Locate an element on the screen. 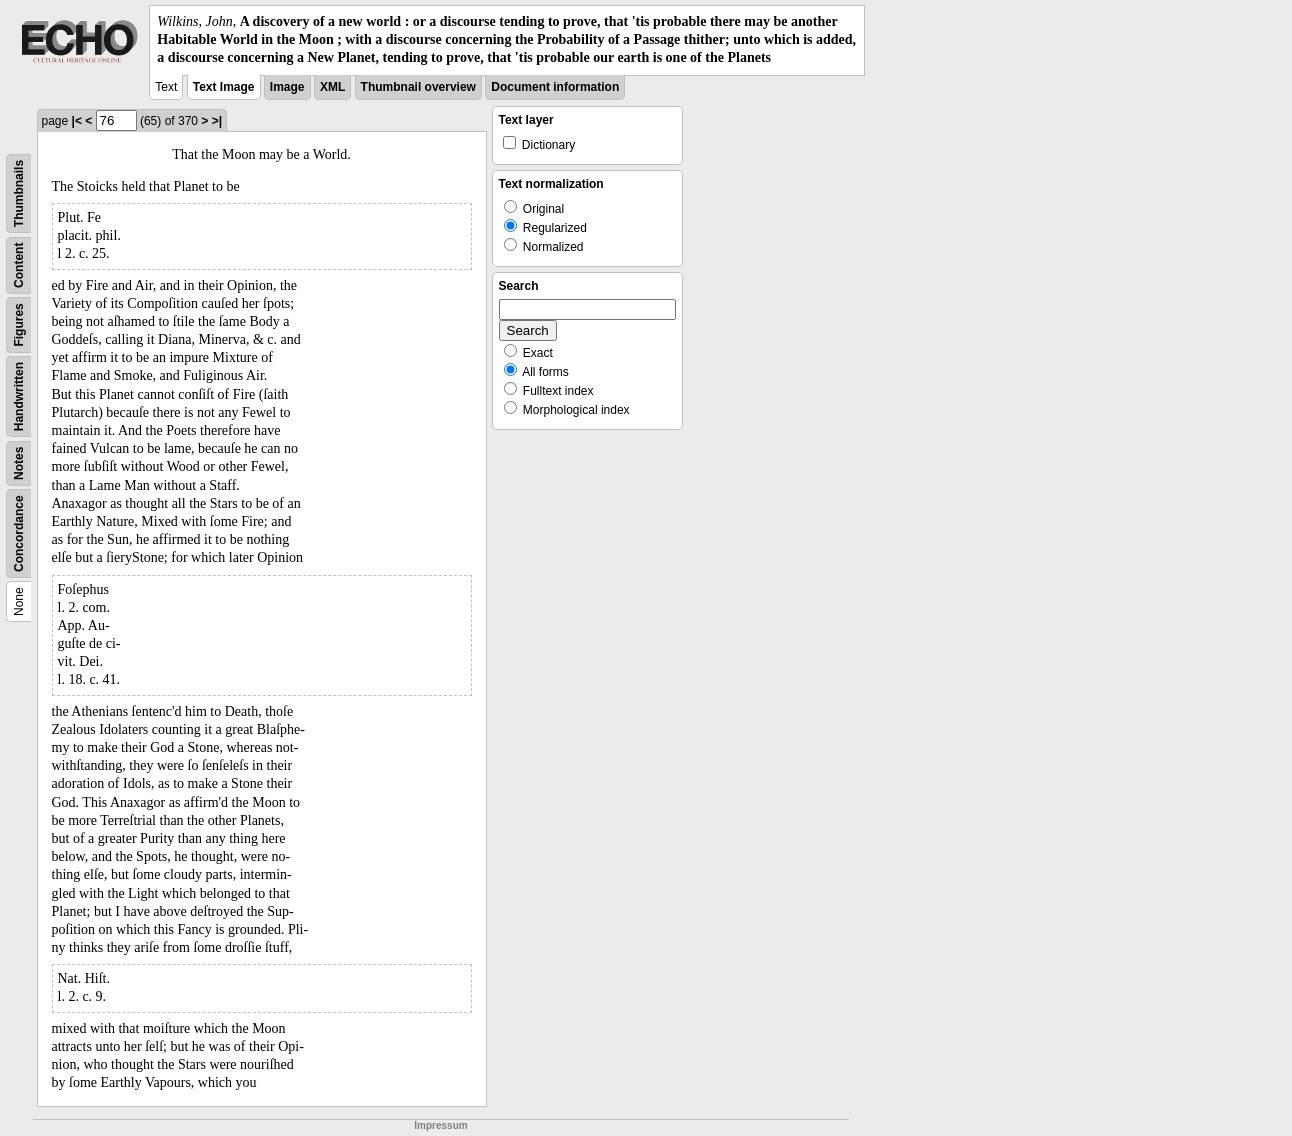 This screenshot has height=1136, width=1292. Thumbnail overview is located at coordinates (418, 87).